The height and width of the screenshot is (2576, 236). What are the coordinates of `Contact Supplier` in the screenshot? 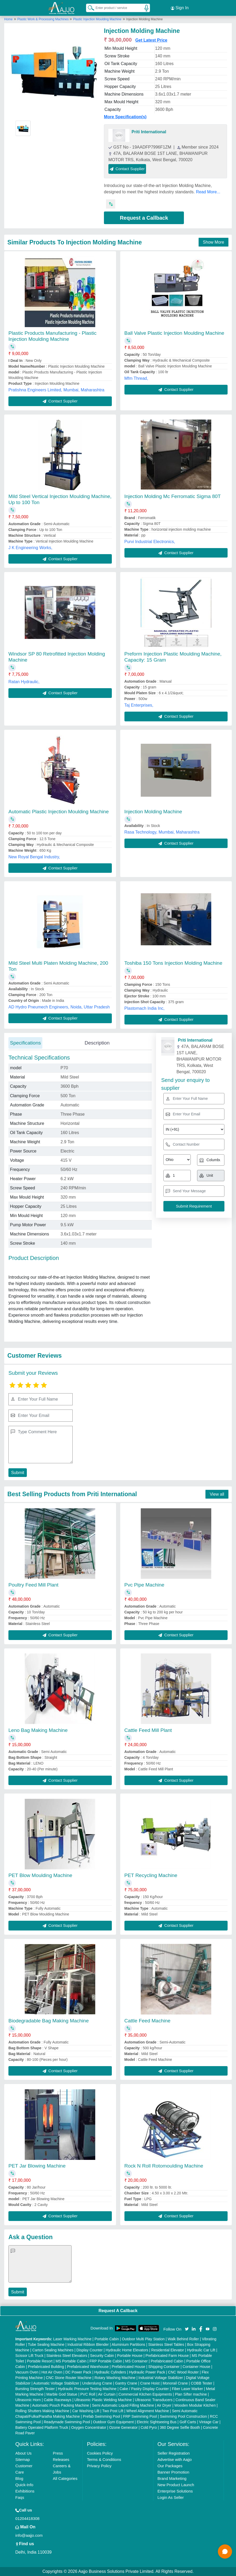 It's located at (127, 168).